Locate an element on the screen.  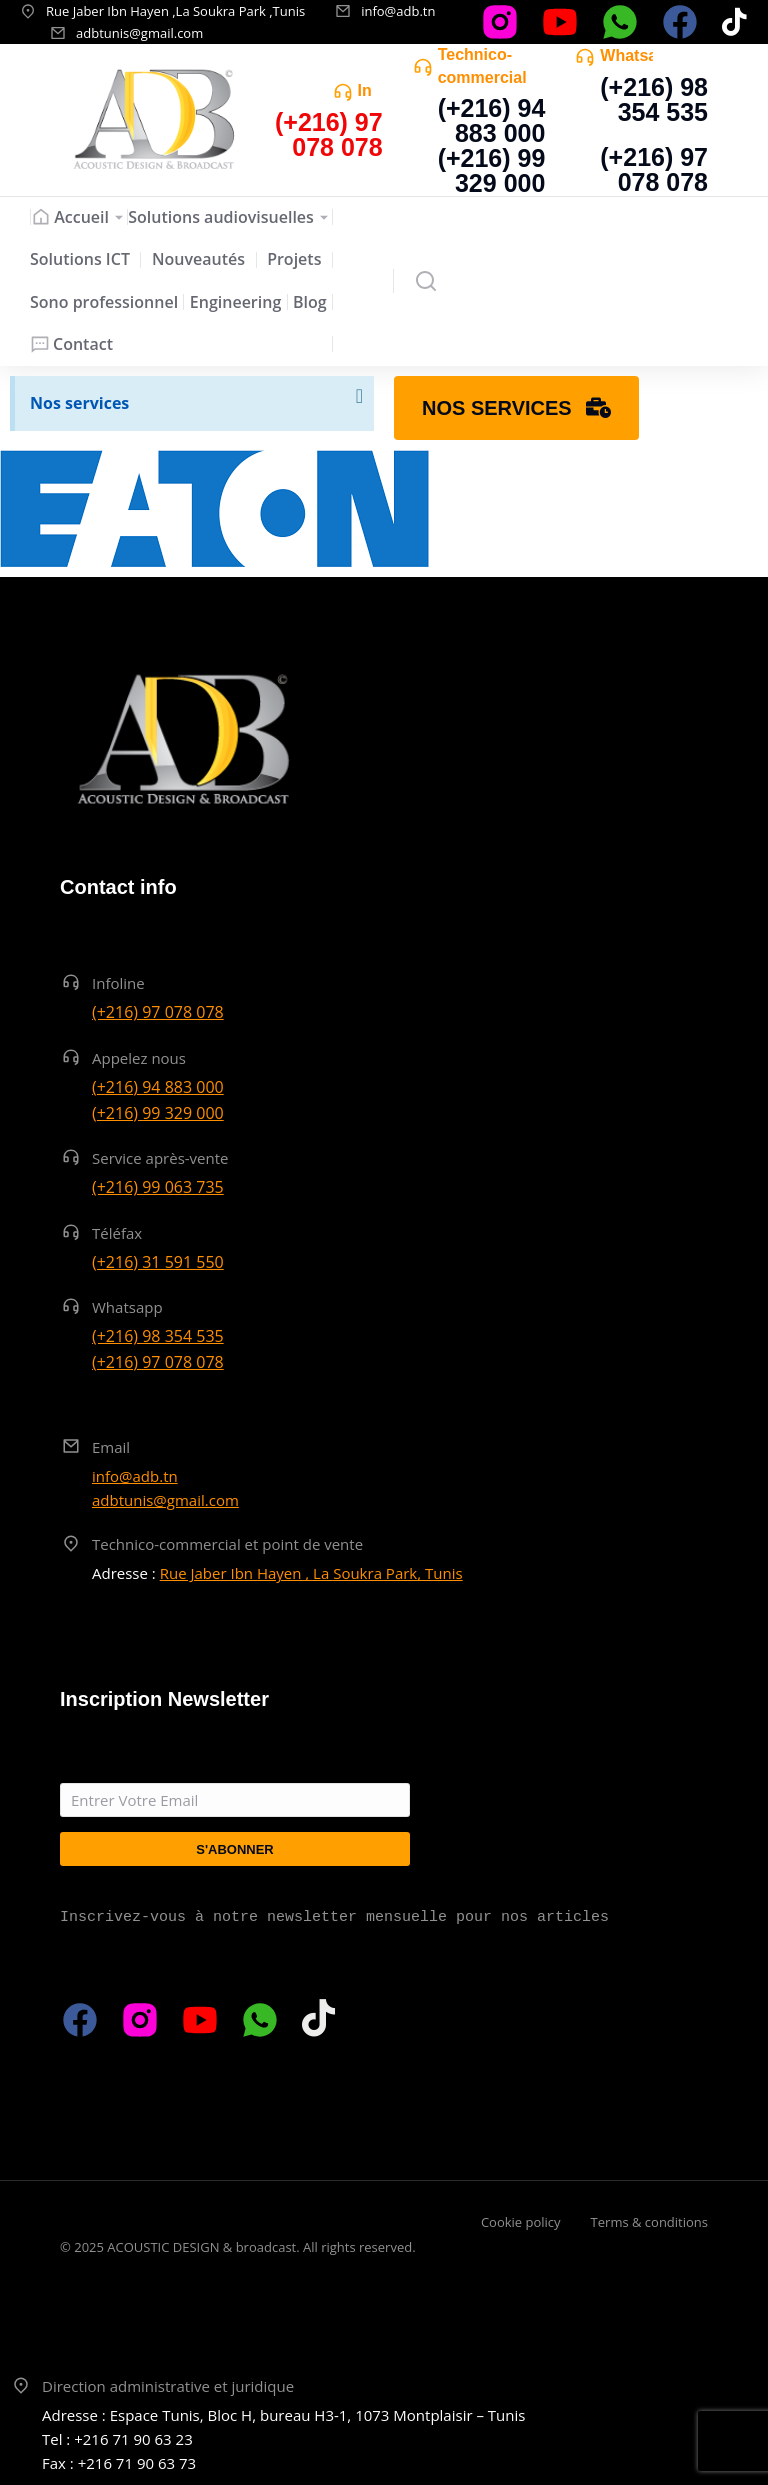
Infoline is located at coordinates (118, 983).